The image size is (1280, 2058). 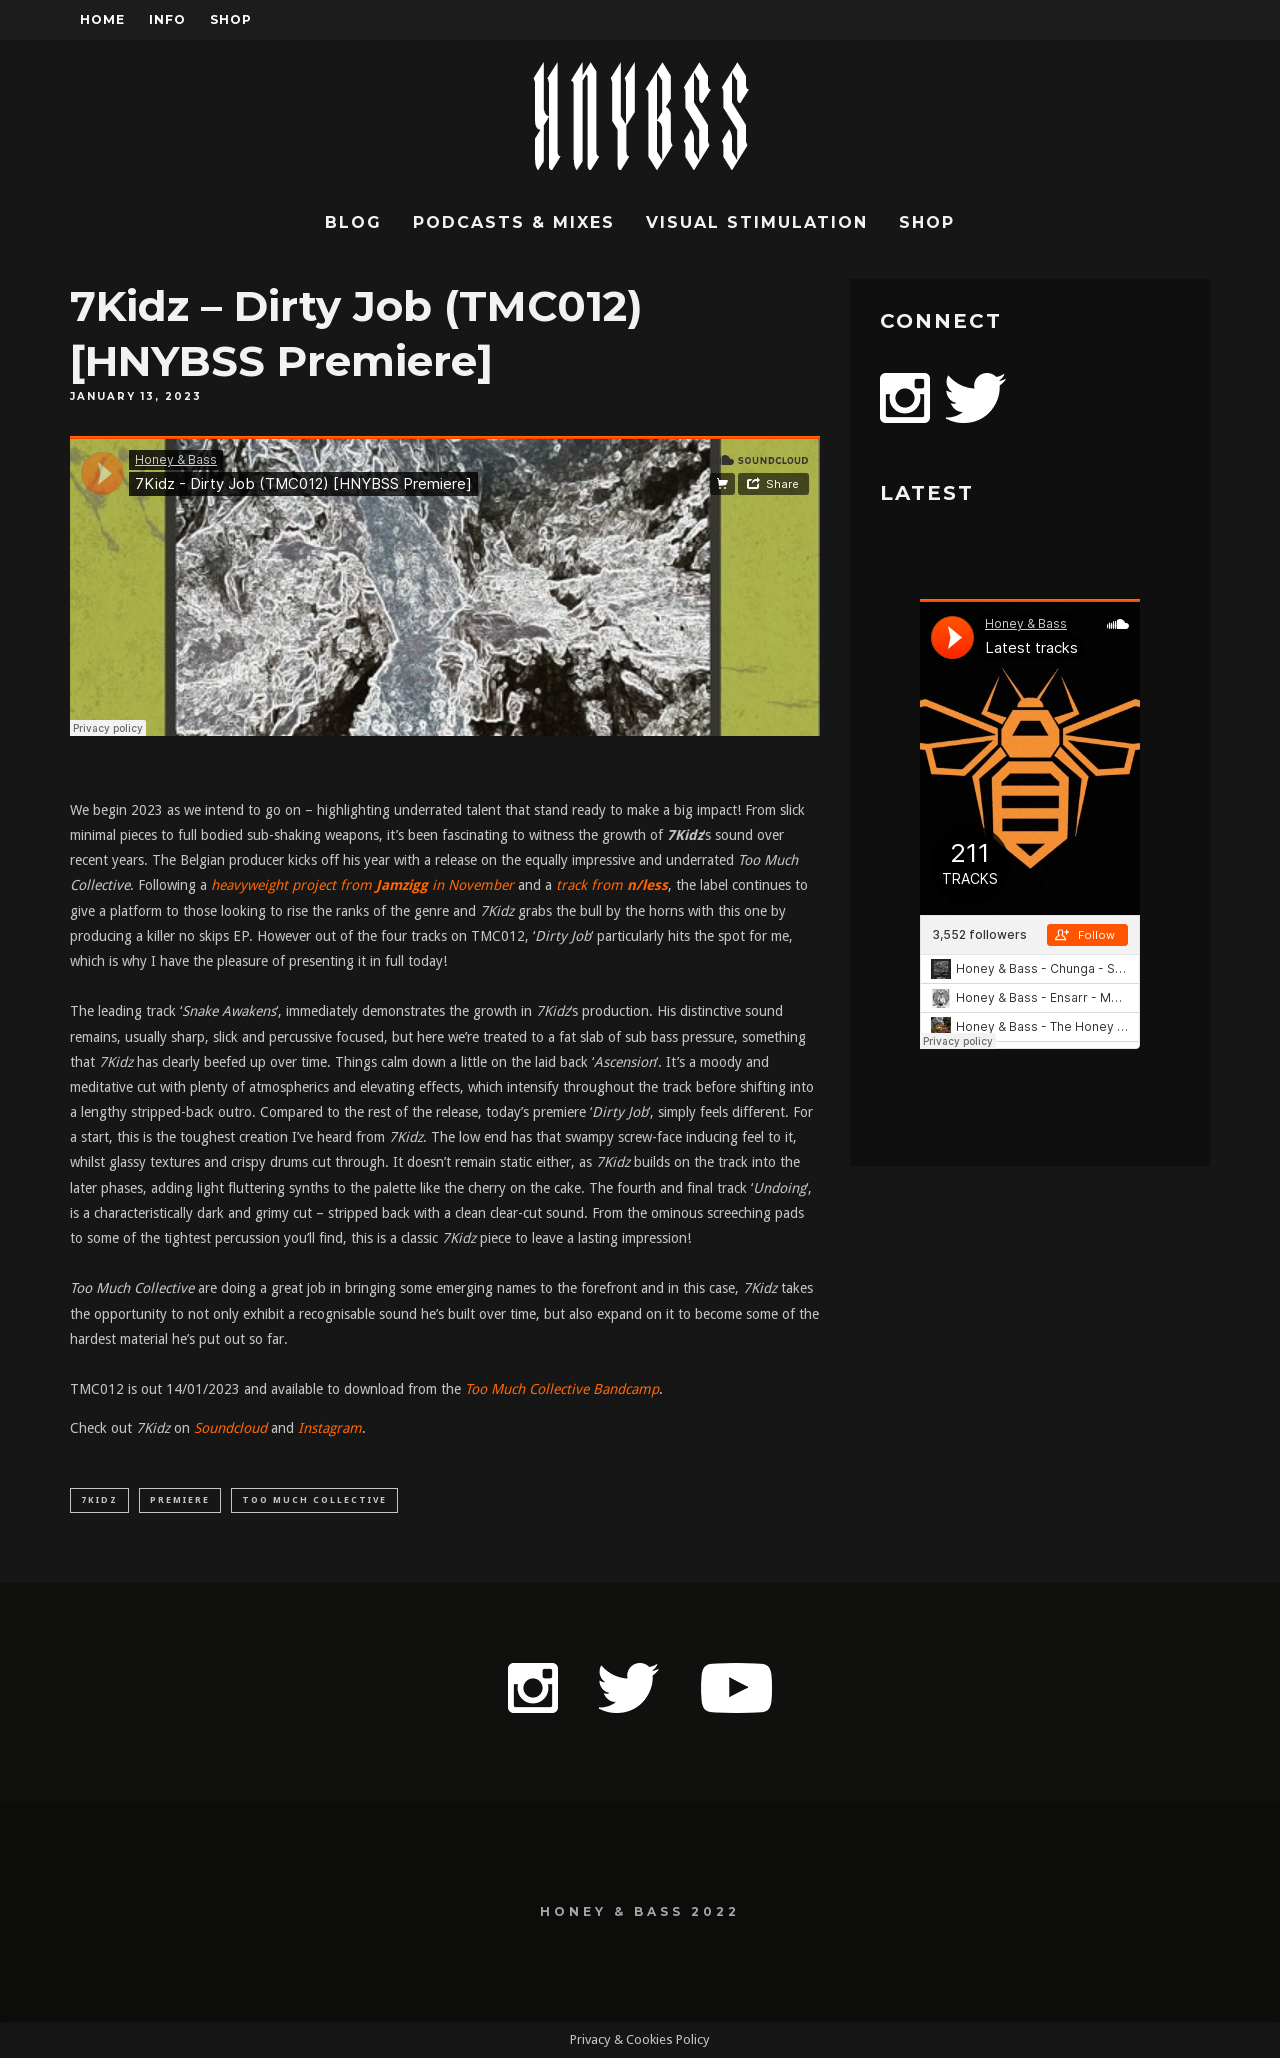 What do you see at coordinates (514, 222) in the screenshot?
I see `Podcasts & Mixes` at bounding box center [514, 222].